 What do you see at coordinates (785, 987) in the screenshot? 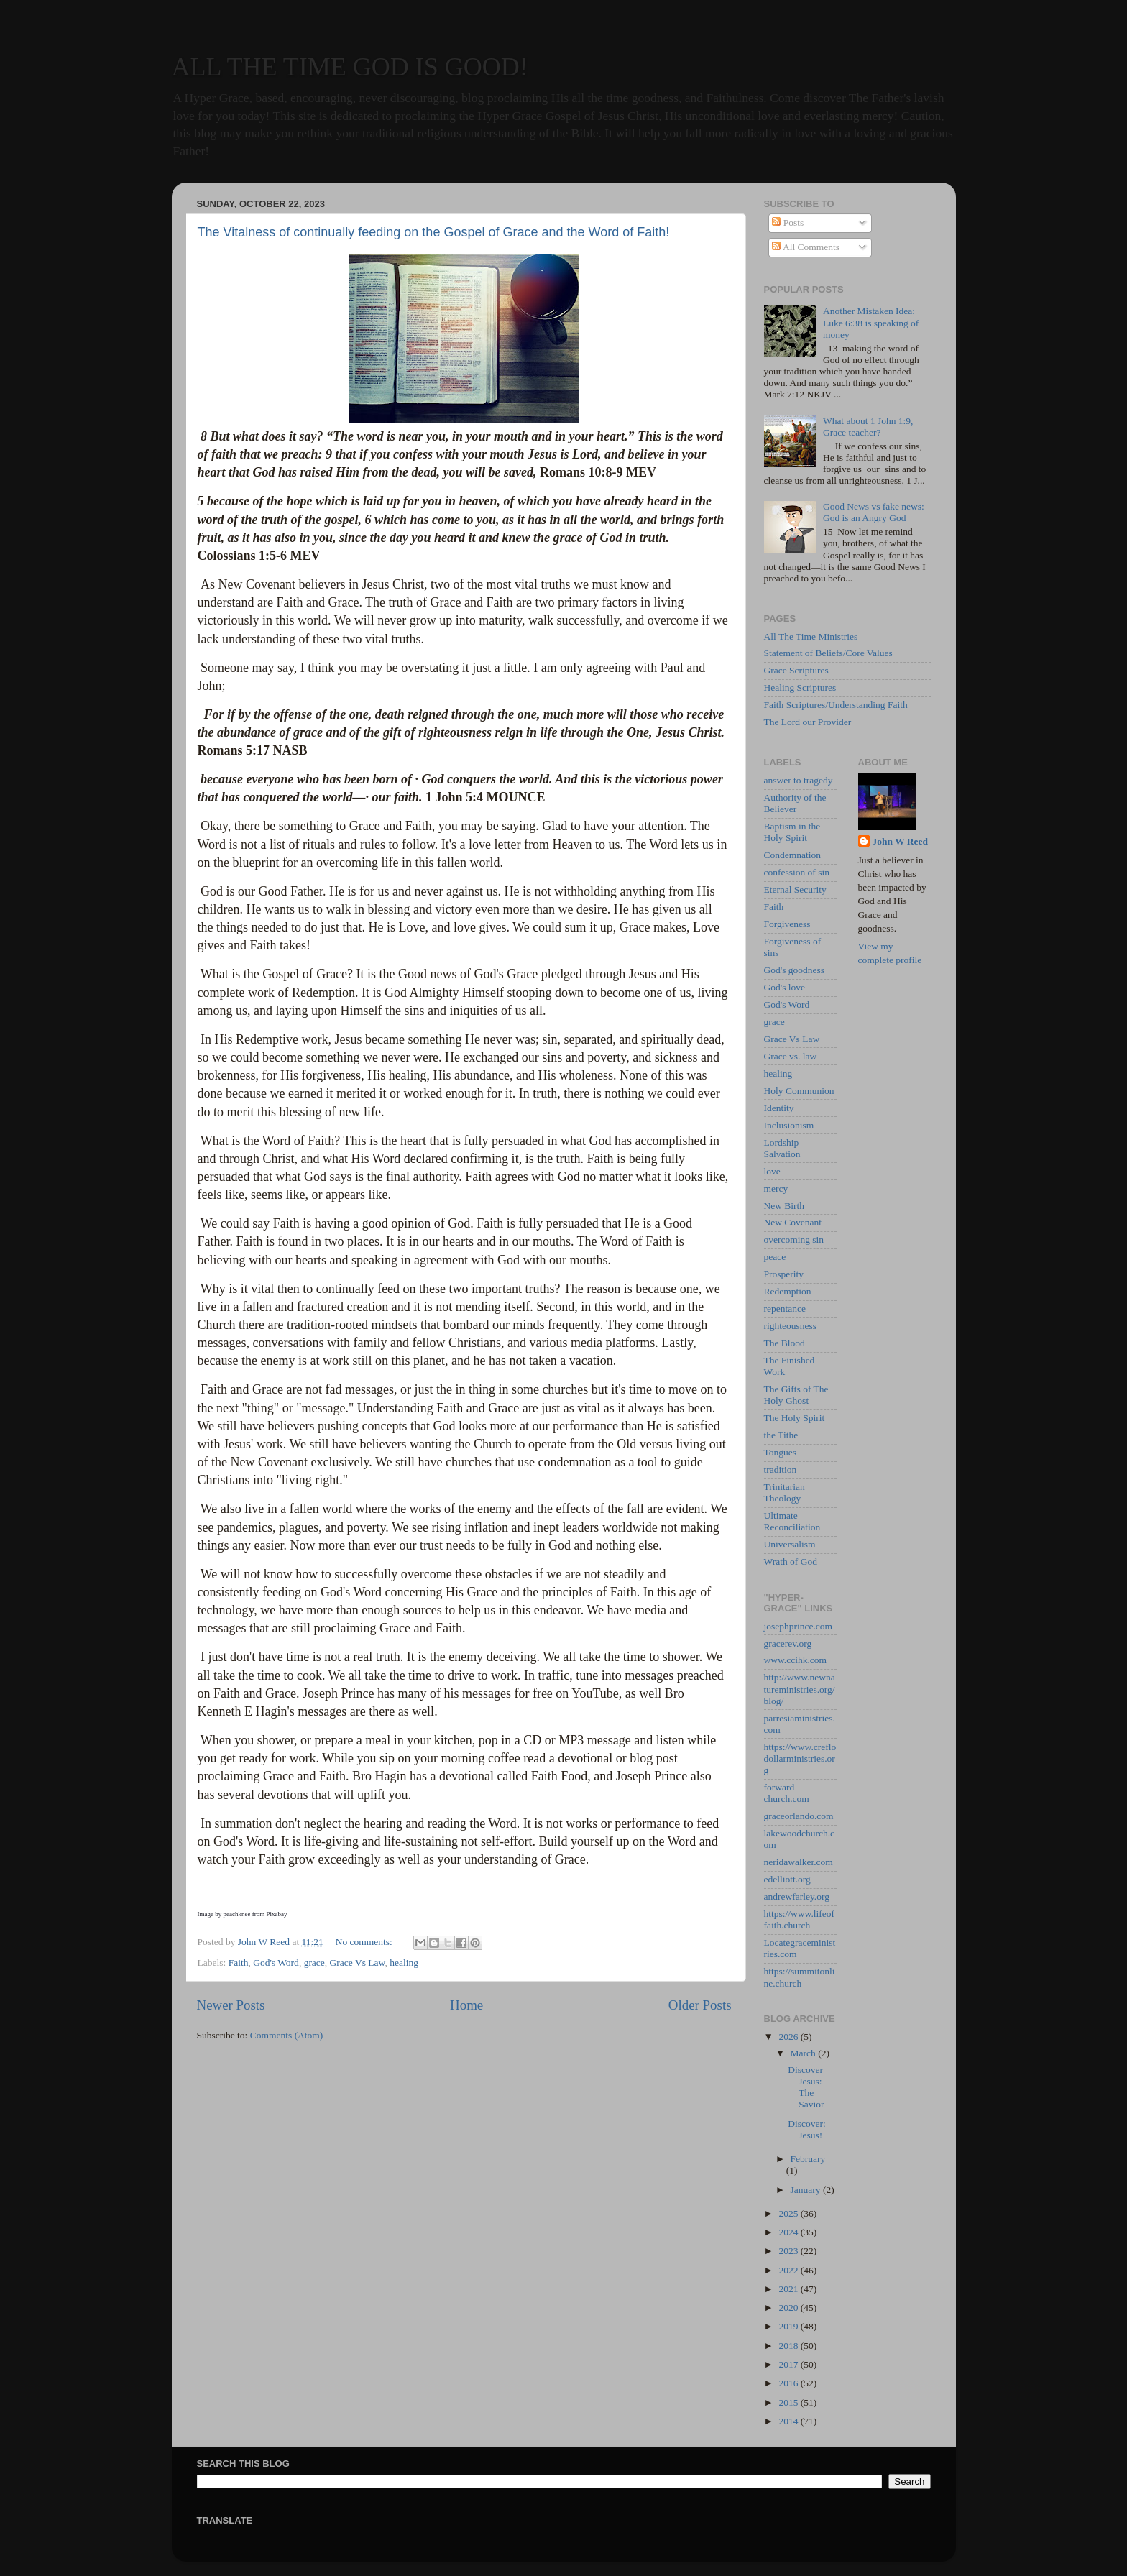
I see `God's love` at bounding box center [785, 987].